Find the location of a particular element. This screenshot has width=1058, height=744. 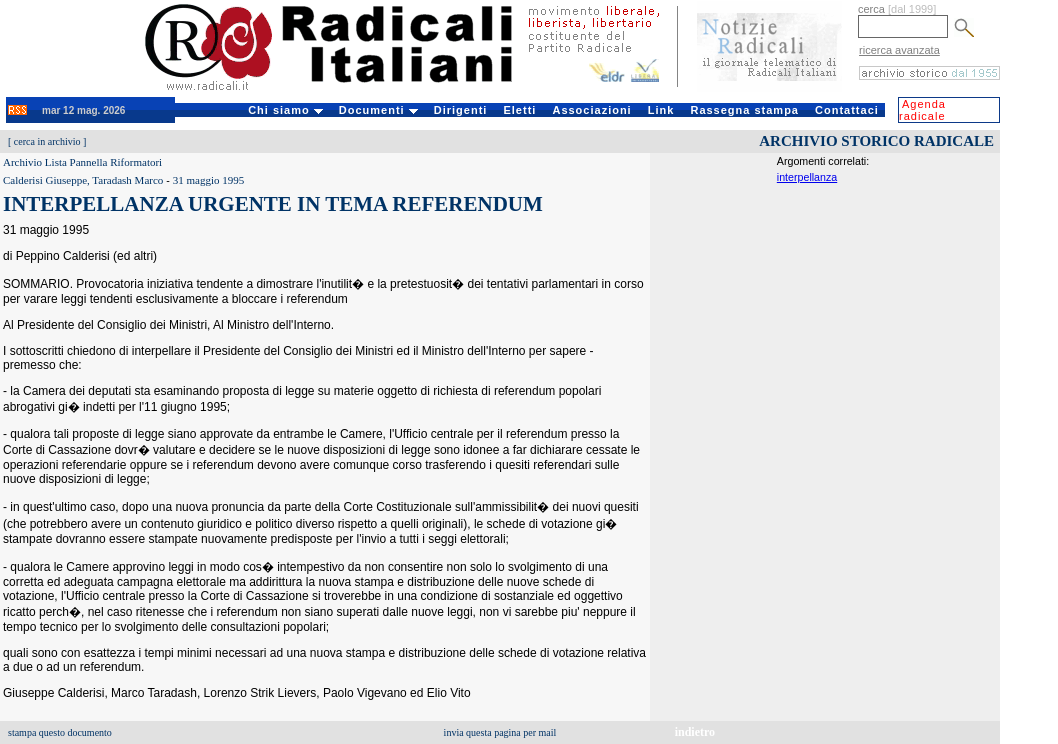

Eletti is located at coordinates (519, 110).